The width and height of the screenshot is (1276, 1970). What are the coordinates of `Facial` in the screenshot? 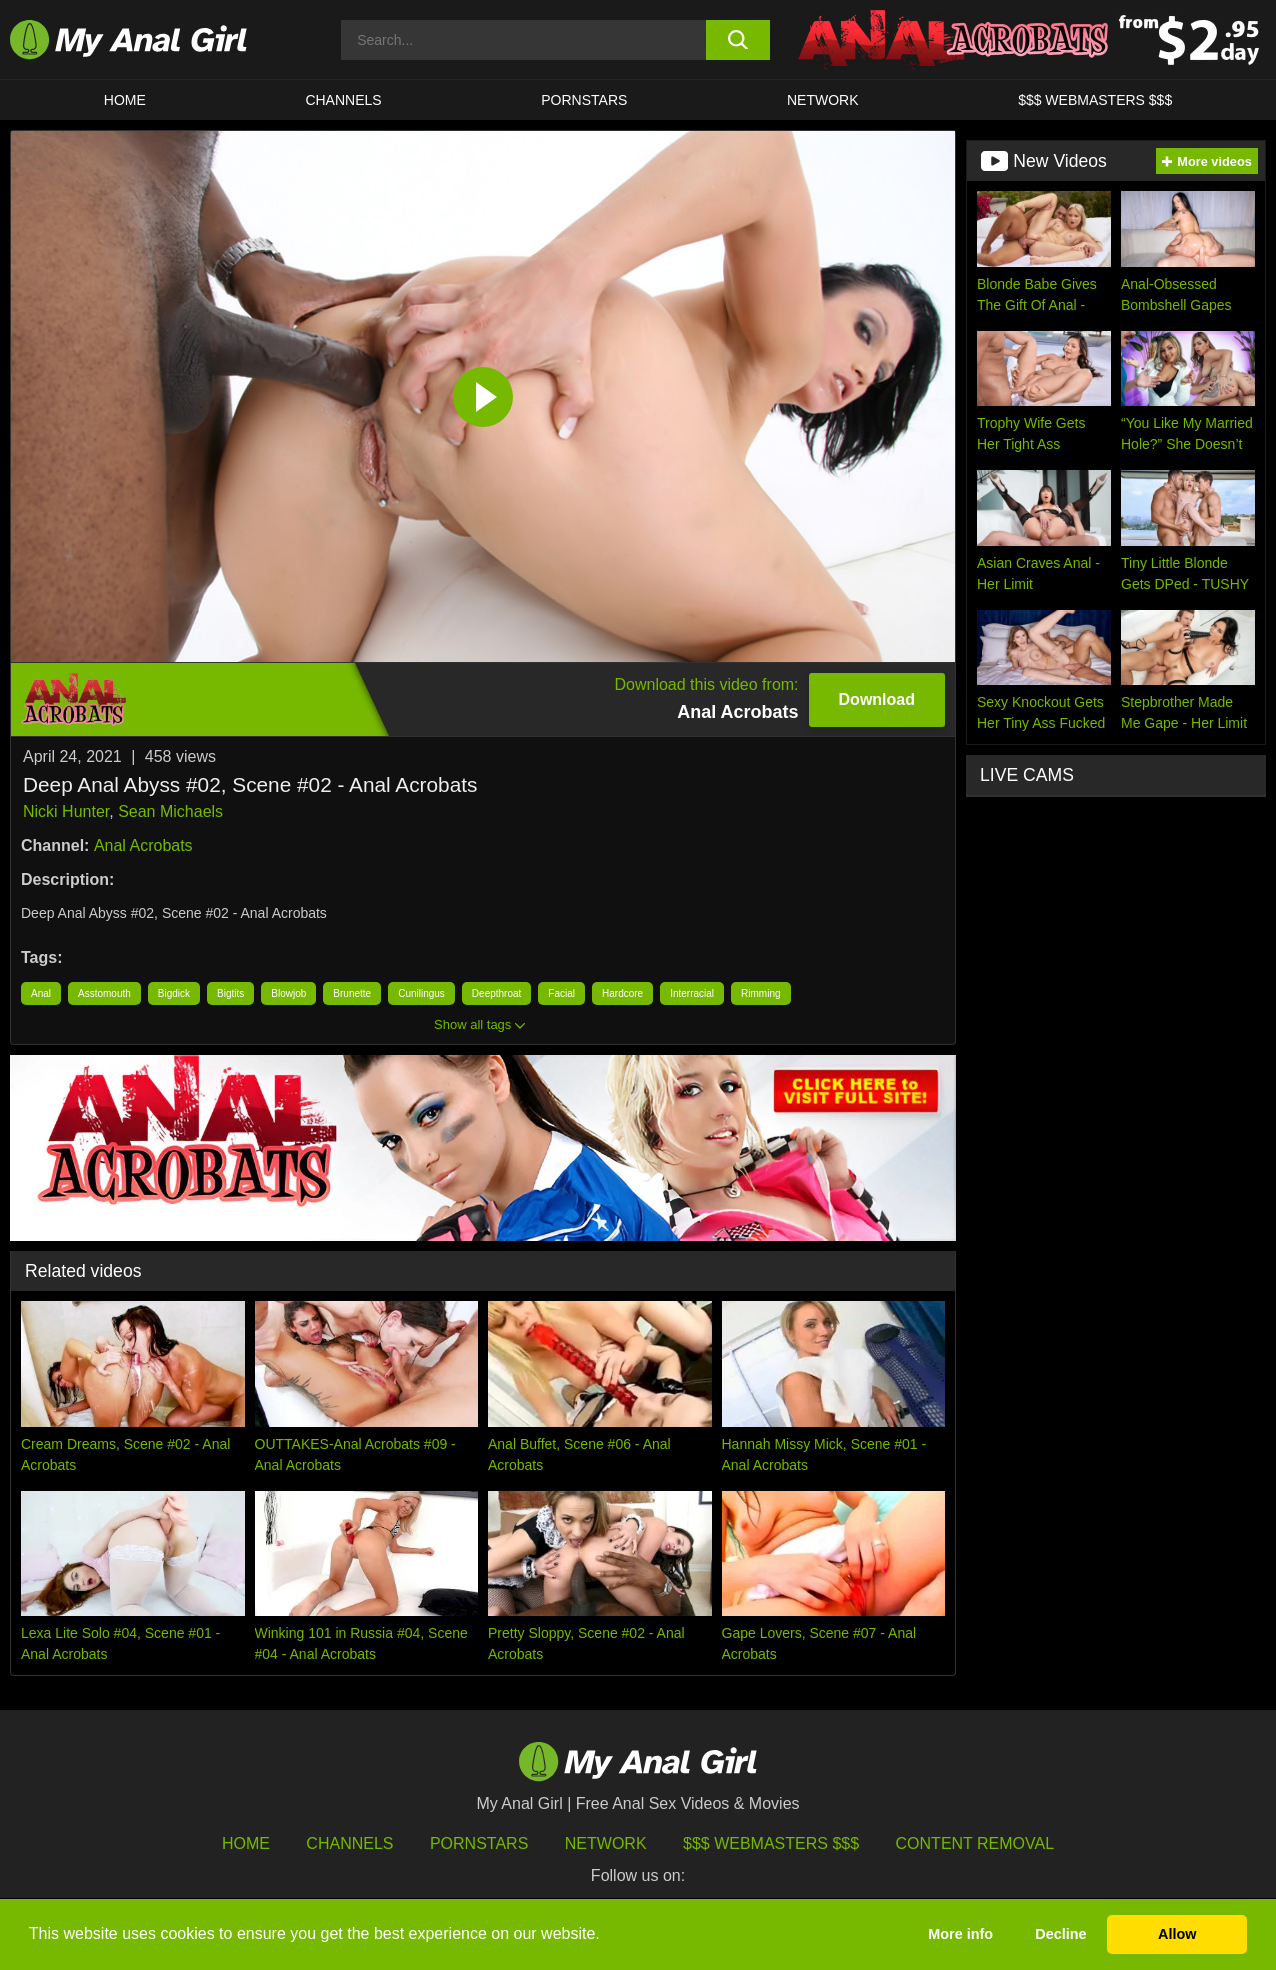 It's located at (561, 993).